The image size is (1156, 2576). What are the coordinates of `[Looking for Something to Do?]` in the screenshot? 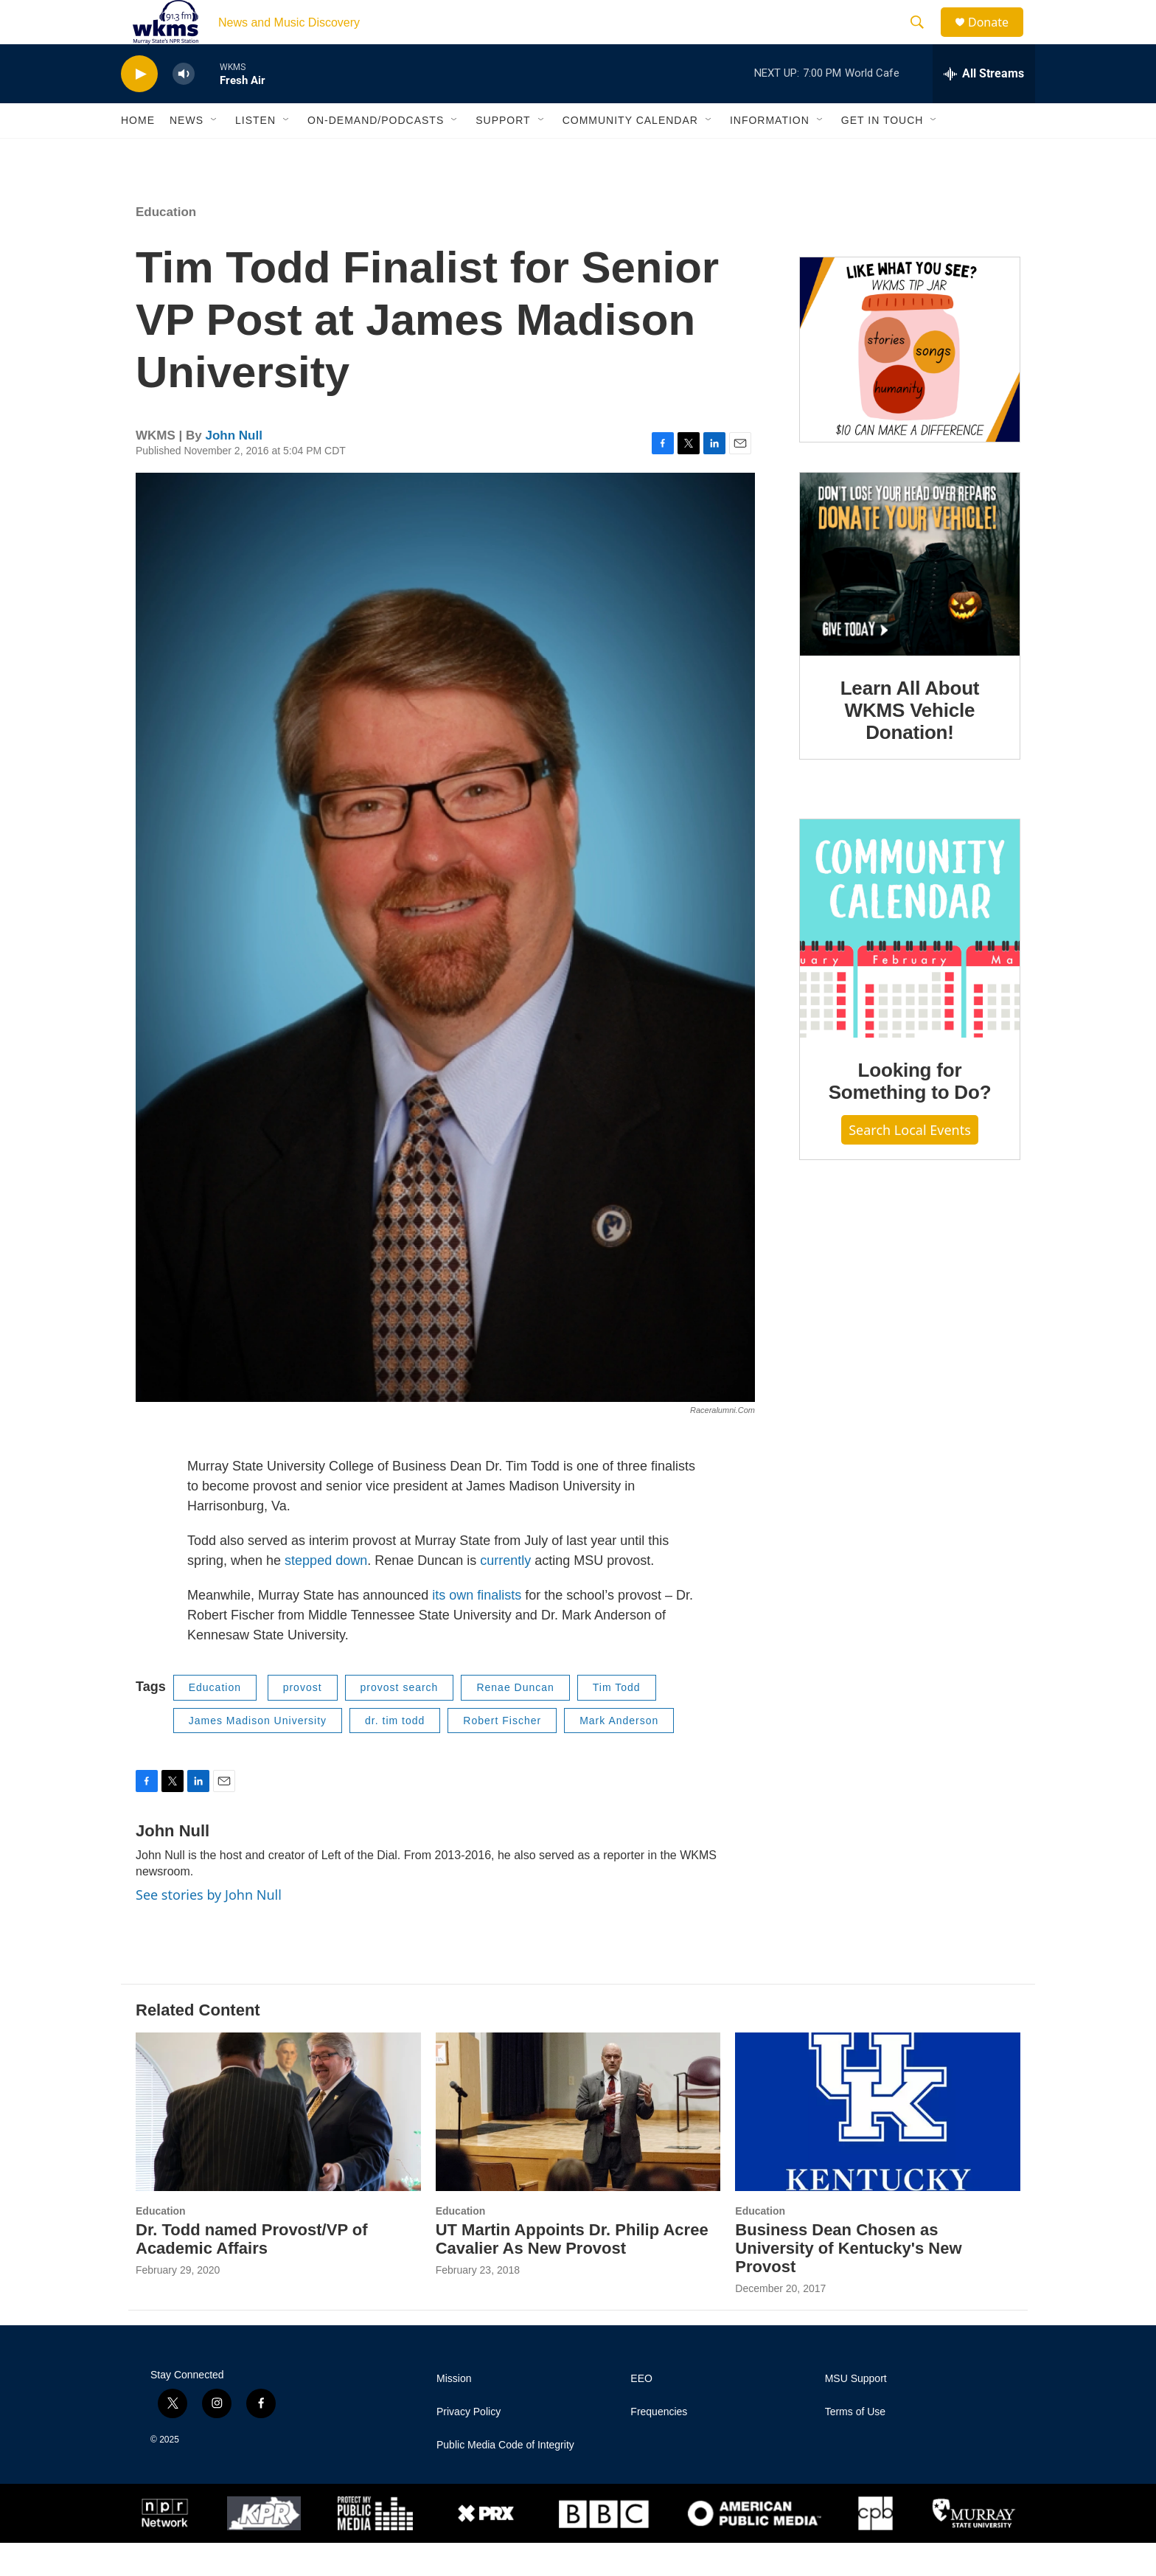 It's located at (910, 962).